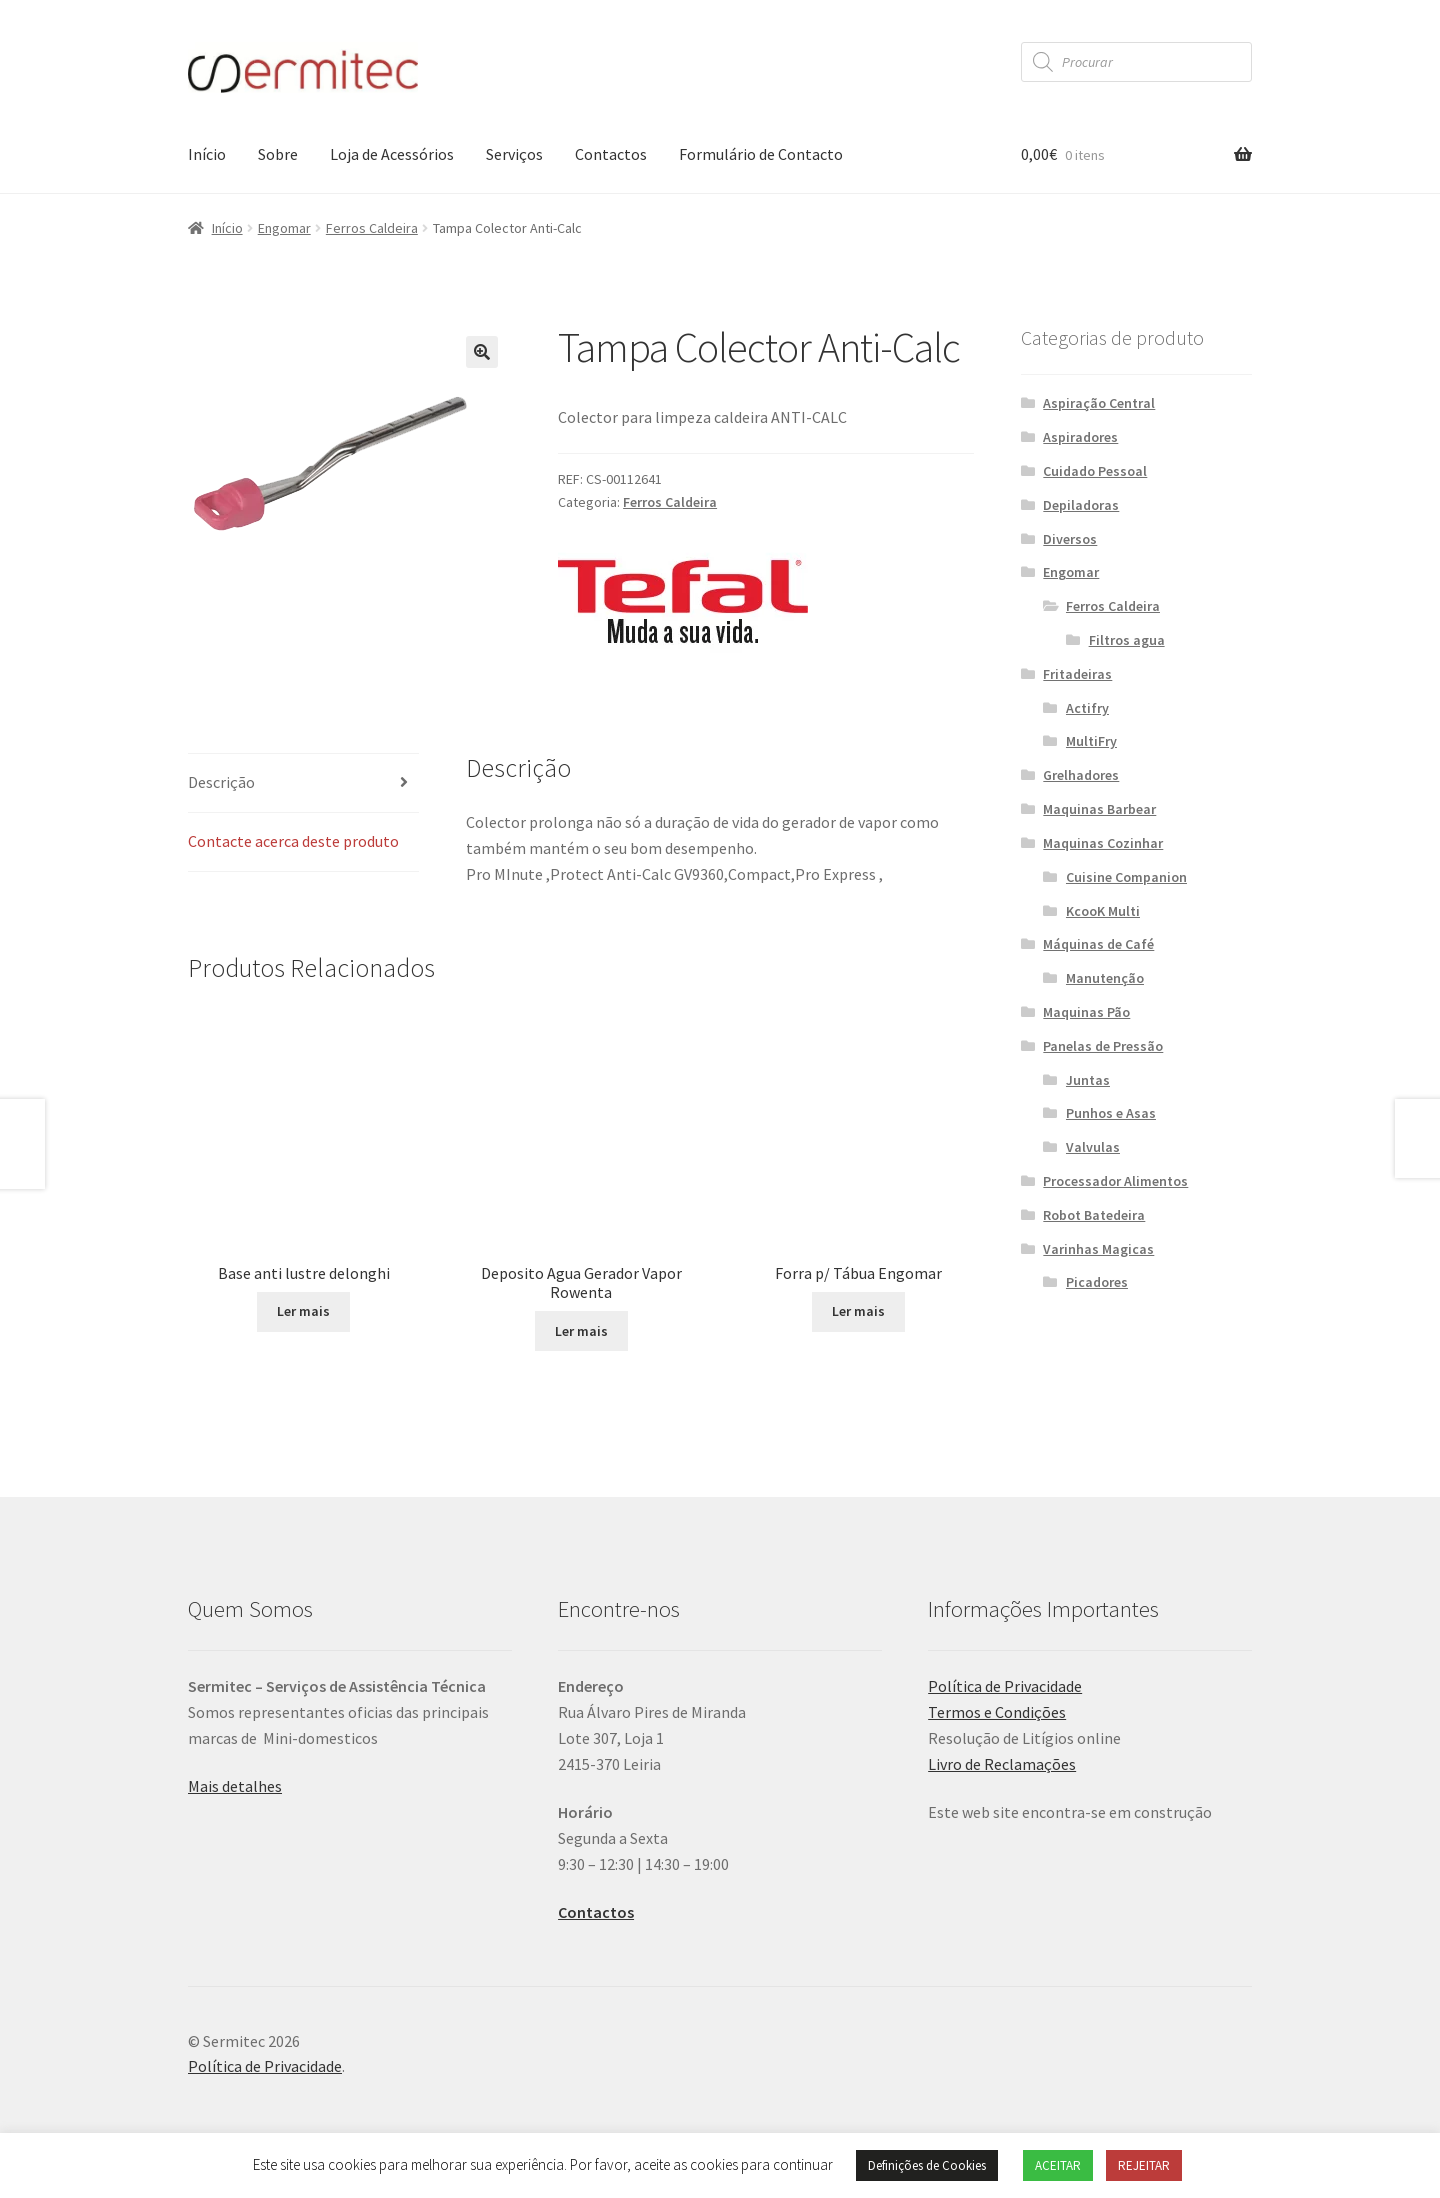 Image resolution: width=1440 pixels, height=2198 pixels. Describe the element at coordinates (1105, 978) in the screenshot. I see `Manutenção` at that location.